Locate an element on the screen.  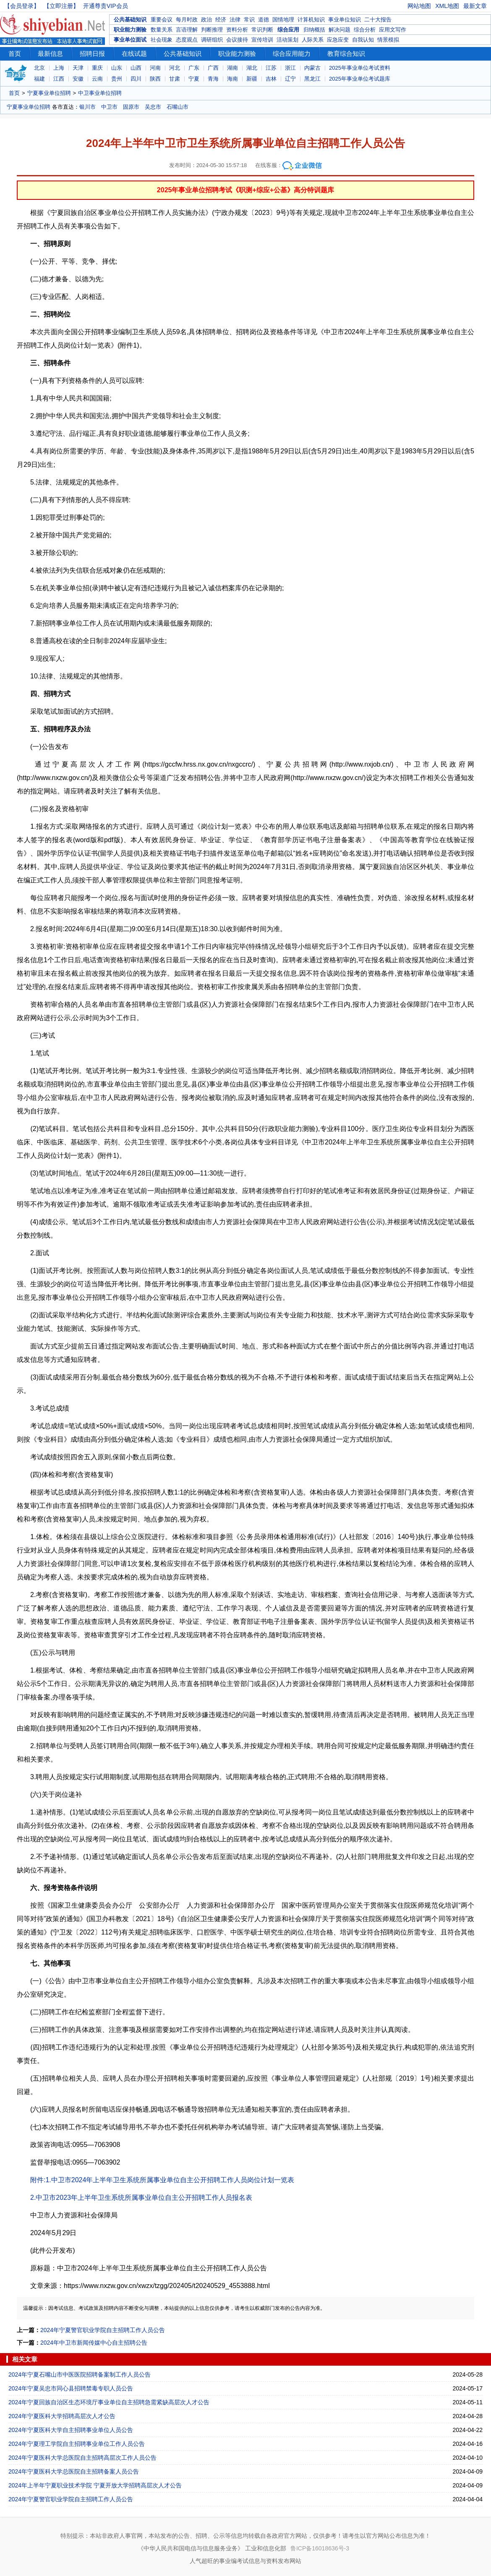
2024年宁夏吴忠市同心县招聘禁毒专职人员公告 is located at coordinates (70, 2388).